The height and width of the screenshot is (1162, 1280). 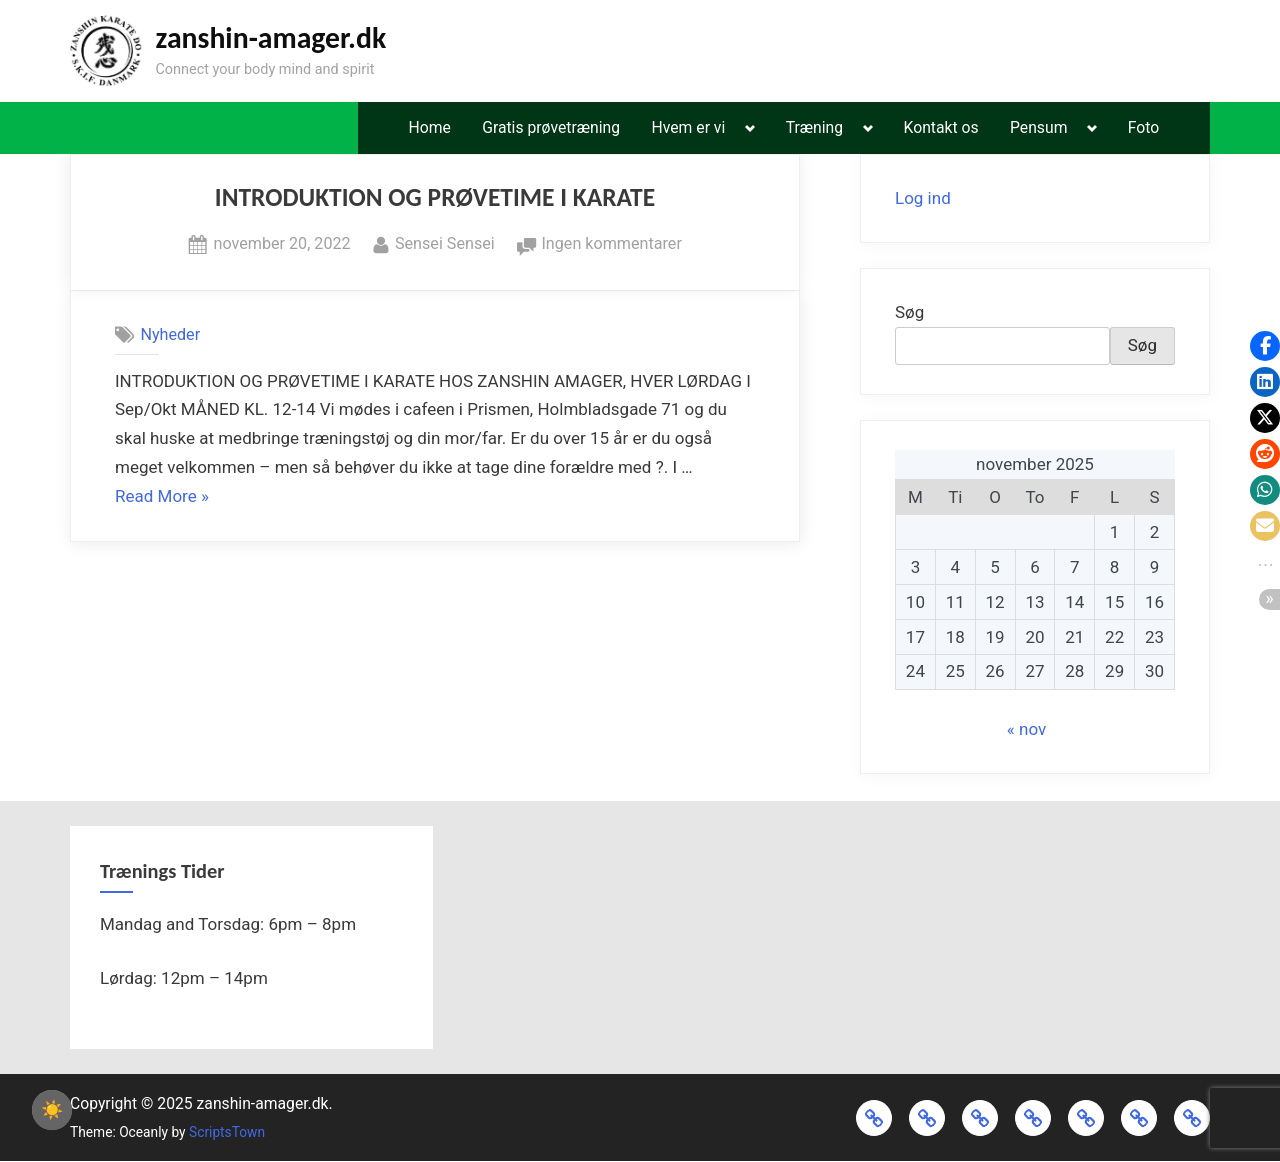 What do you see at coordinates (429, 127) in the screenshot?
I see `Home` at bounding box center [429, 127].